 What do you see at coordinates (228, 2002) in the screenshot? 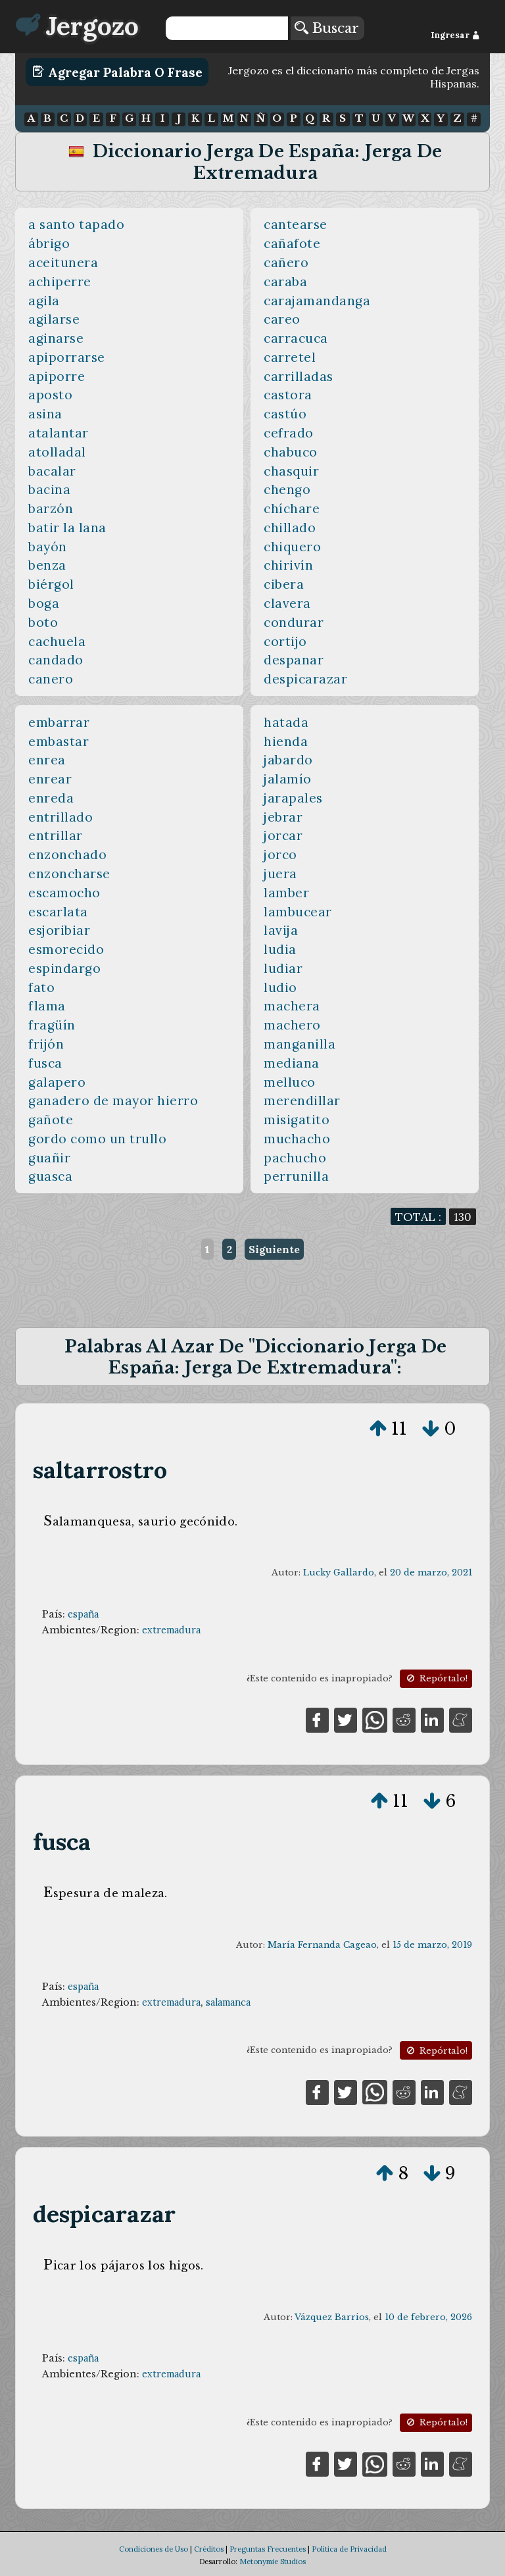
I see `salamanca` at bounding box center [228, 2002].